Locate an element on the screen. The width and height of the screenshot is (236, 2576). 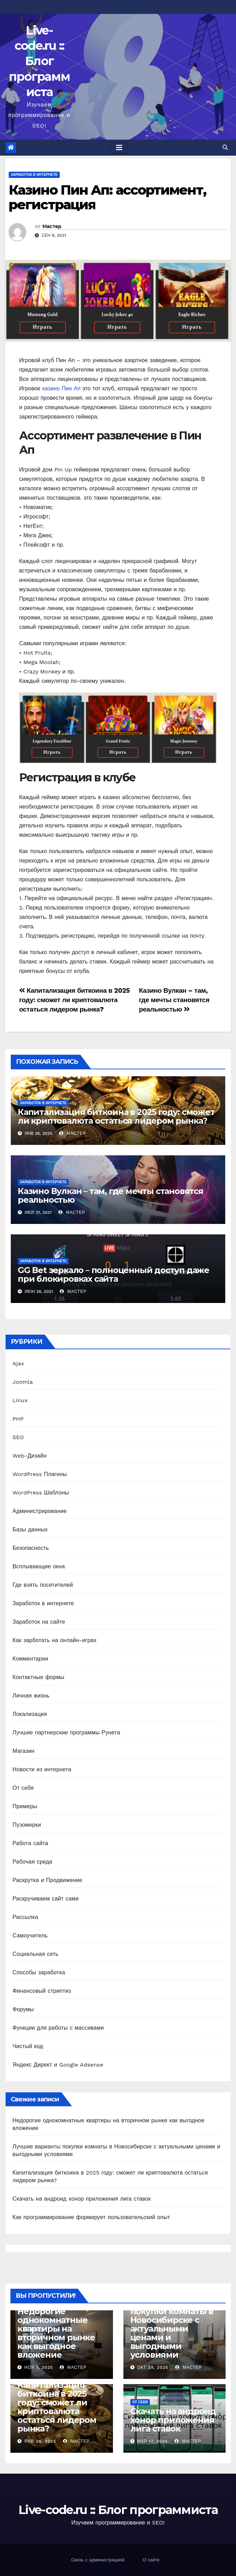
Примеры is located at coordinates (25, 1806).